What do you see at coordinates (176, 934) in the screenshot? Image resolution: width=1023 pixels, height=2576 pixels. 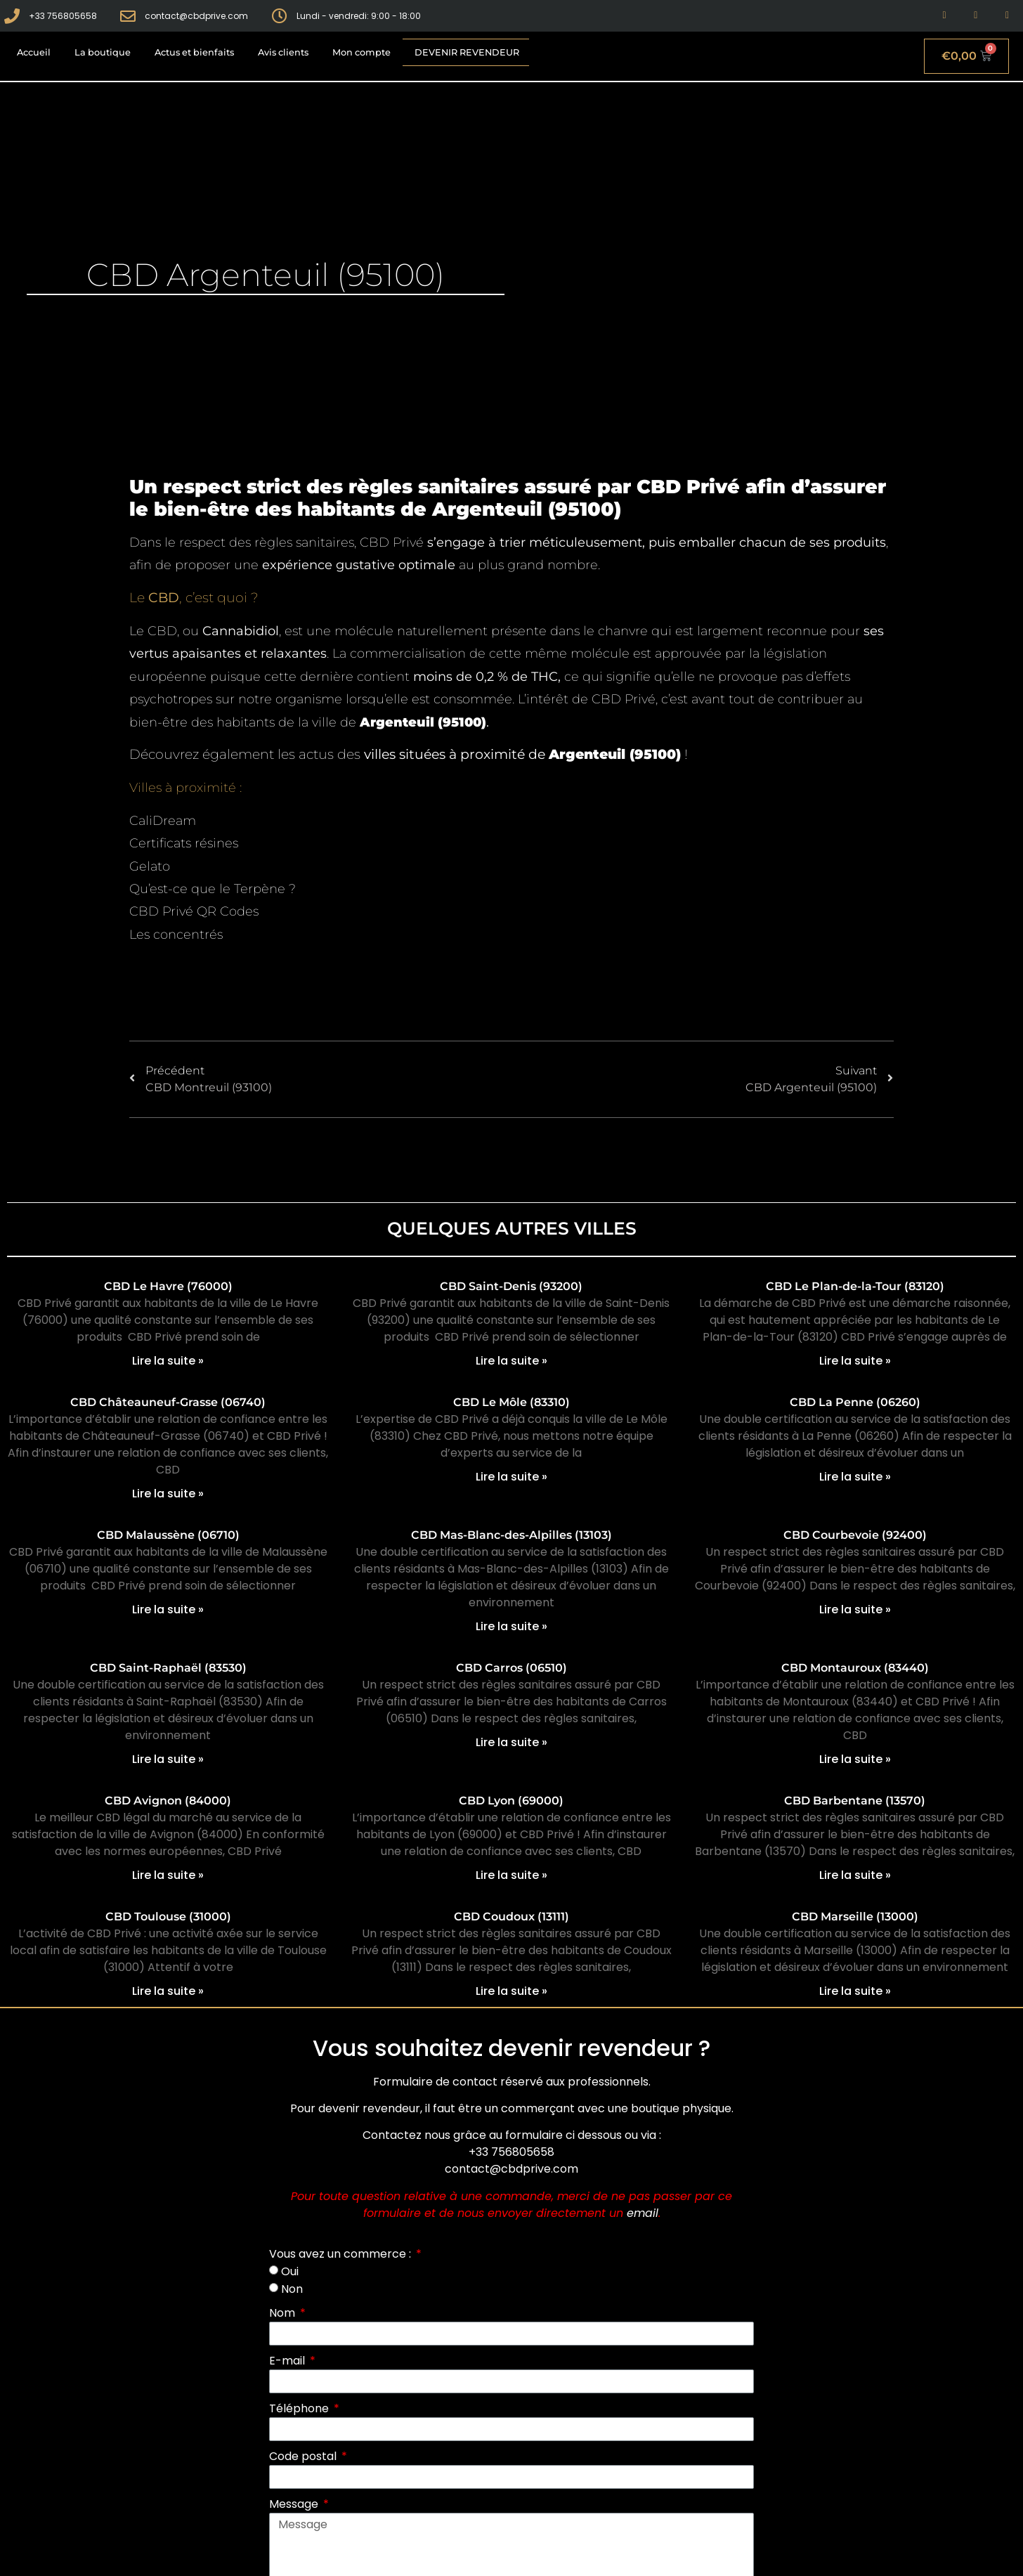 I see `Les concentrés` at bounding box center [176, 934].